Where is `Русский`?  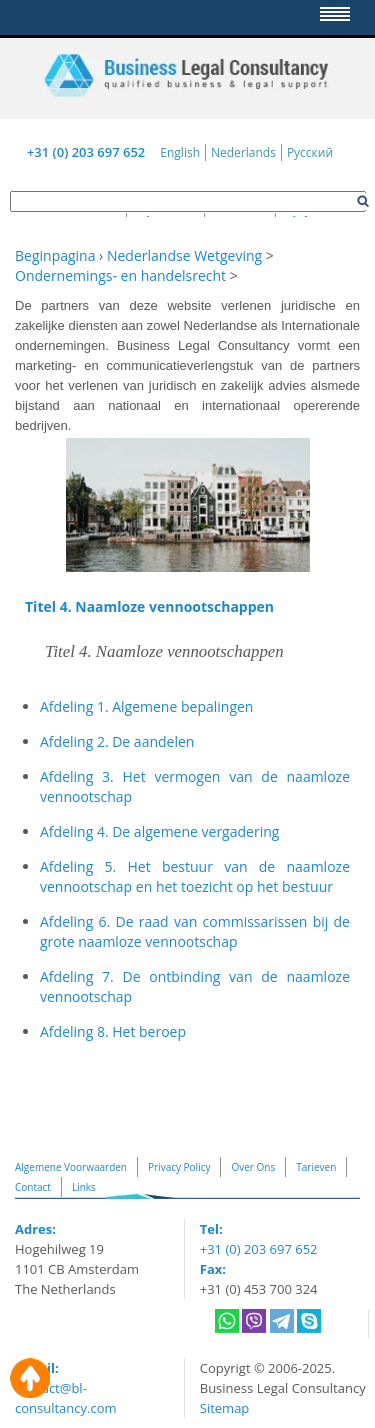
Русский is located at coordinates (310, 152).